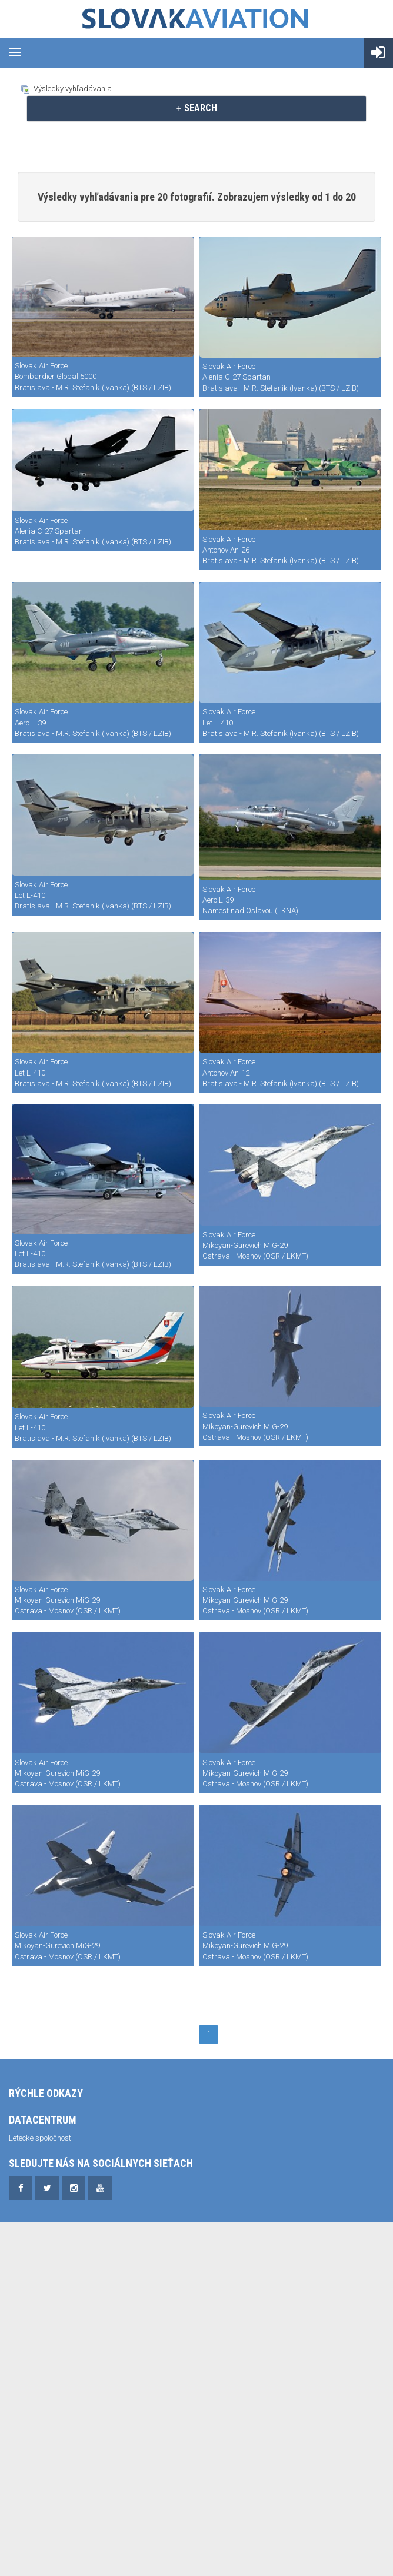 This screenshot has height=2576, width=393. Describe the element at coordinates (196, 108) in the screenshot. I see `SEARCH [button]` at that location.